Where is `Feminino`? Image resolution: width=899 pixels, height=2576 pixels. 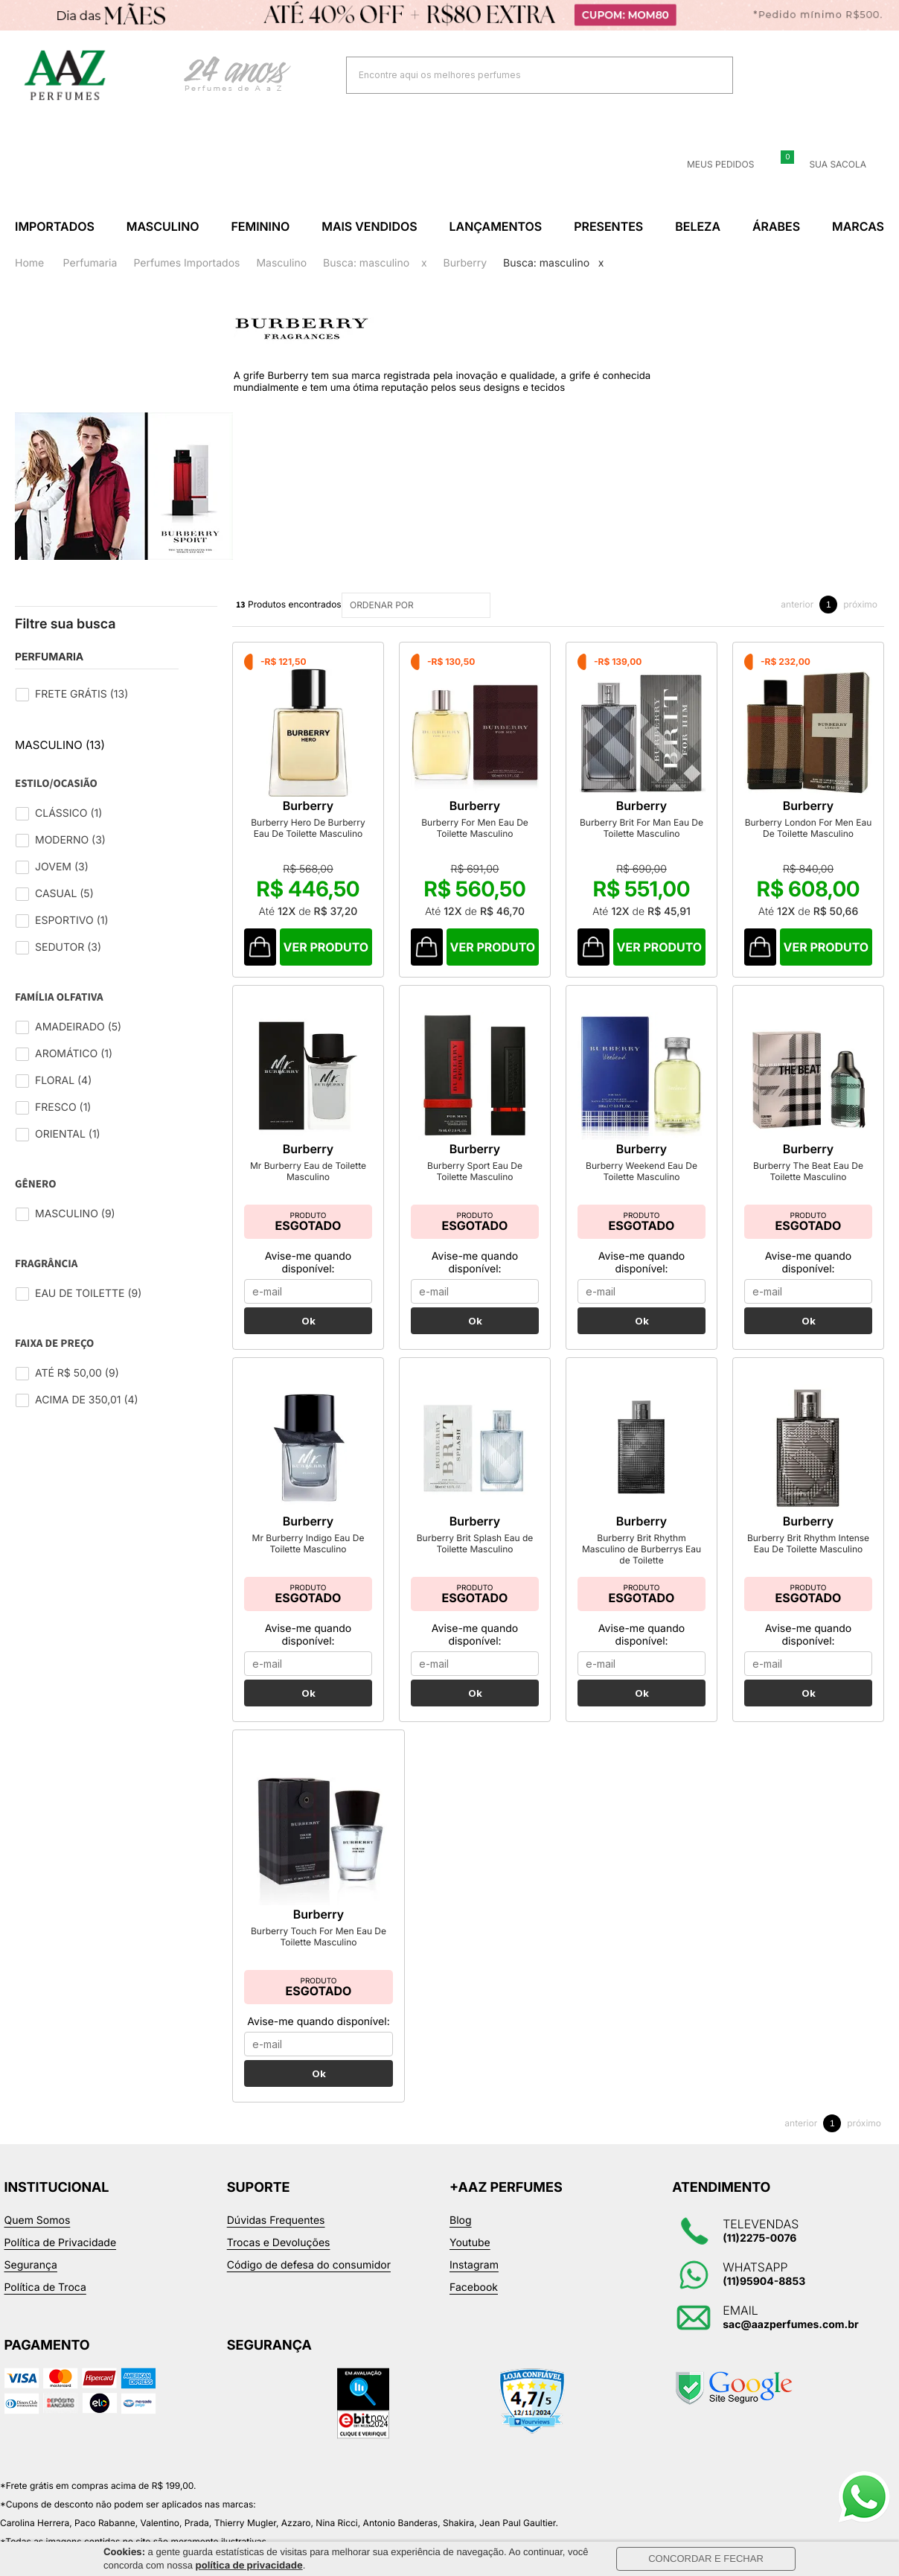
Feminino is located at coordinates (260, 226).